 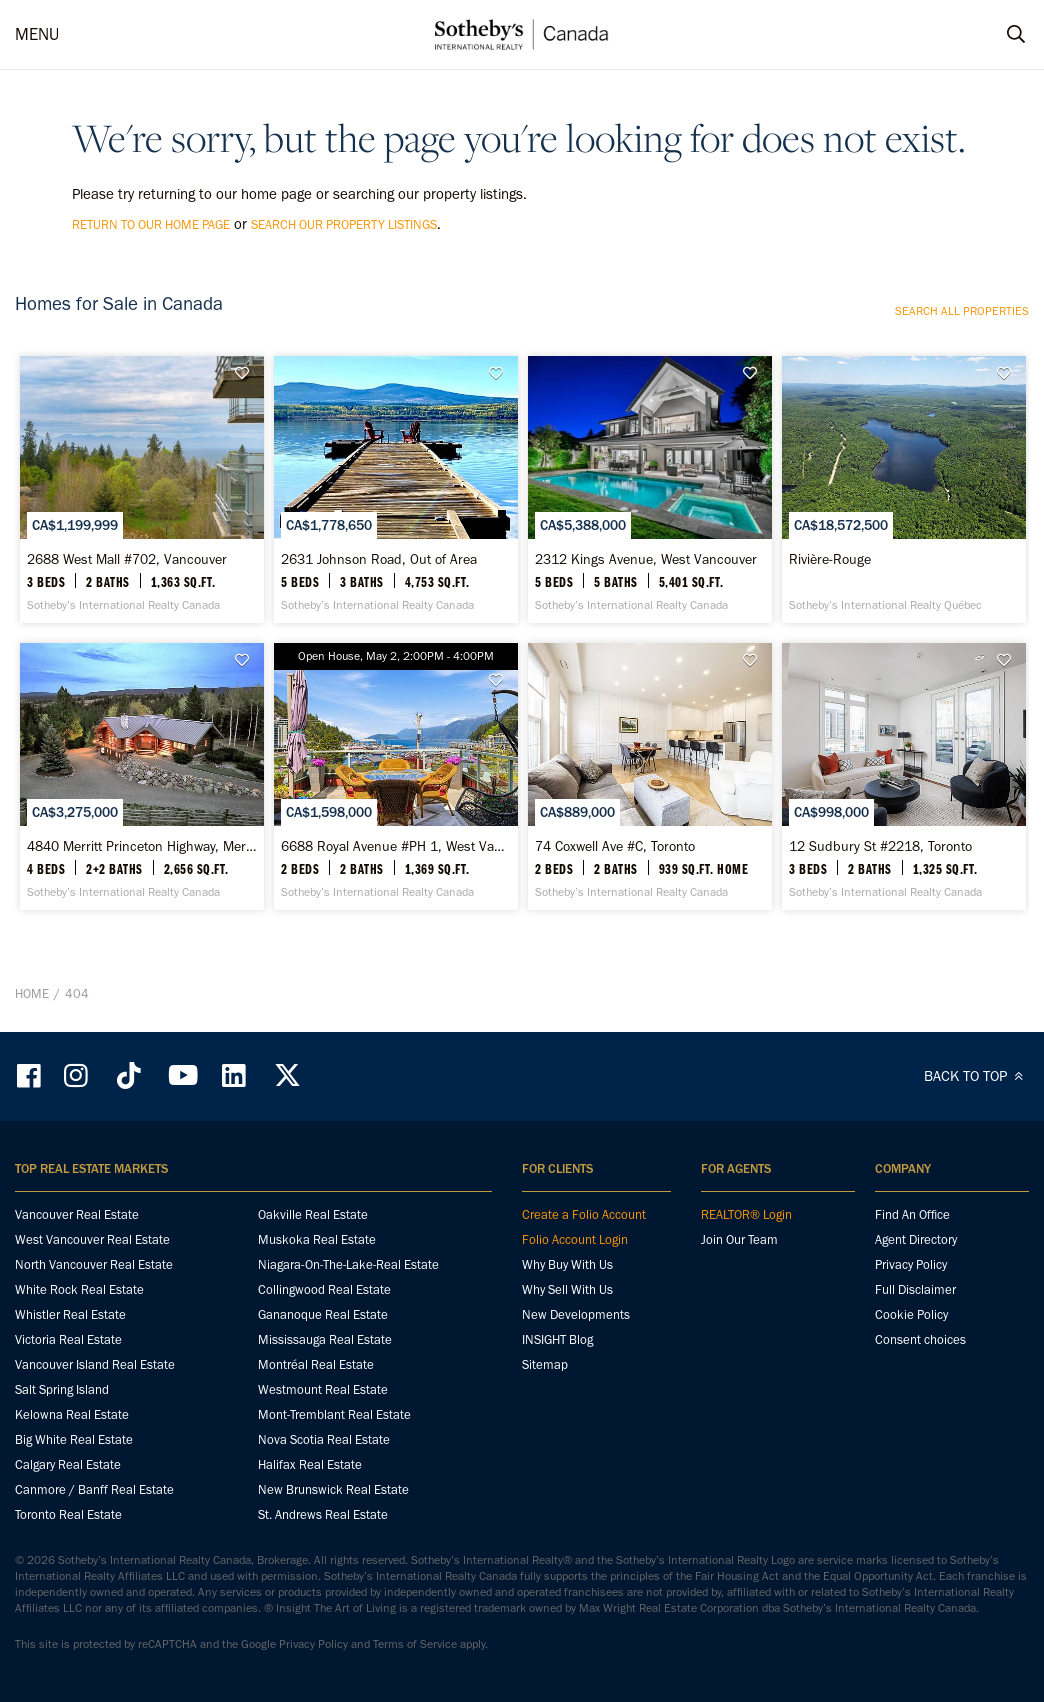 I want to click on Niagara-On-The-Lake-Real Estate, so click(x=348, y=1264).